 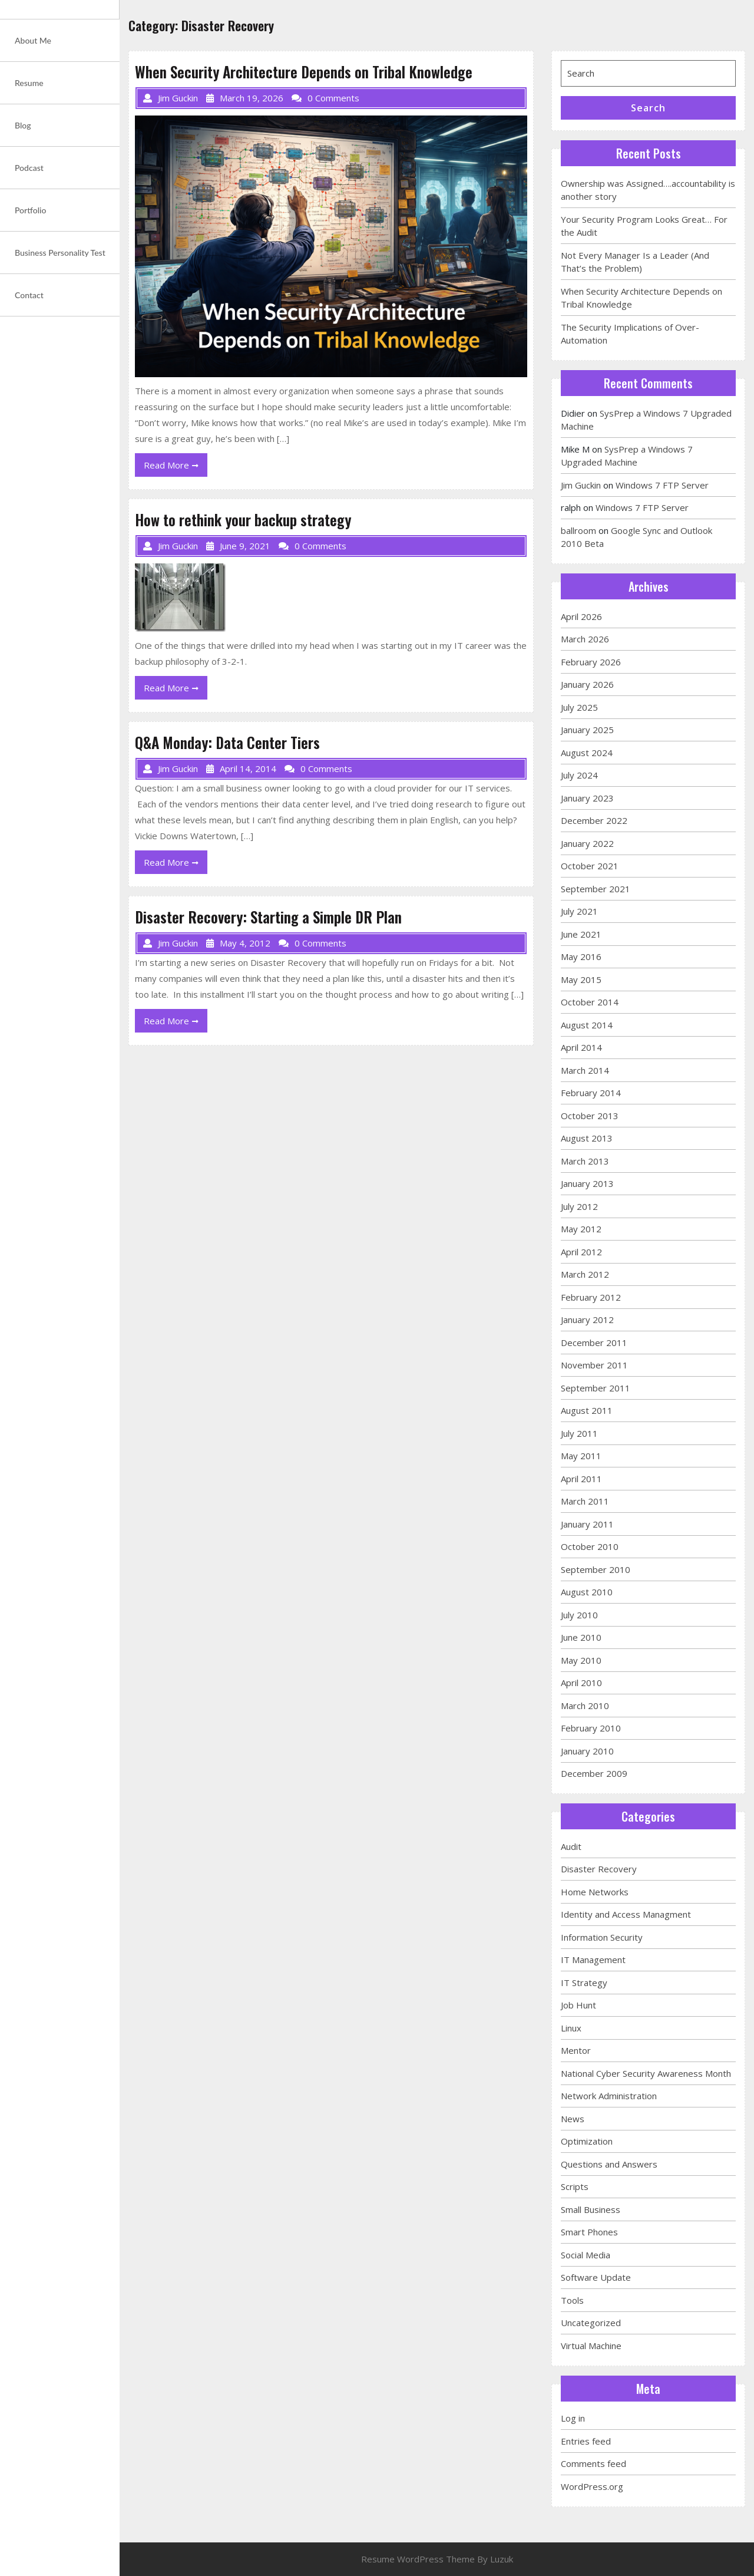 What do you see at coordinates (585, 2255) in the screenshot?
I see `Social Media` at bounding box center [585, 2255].